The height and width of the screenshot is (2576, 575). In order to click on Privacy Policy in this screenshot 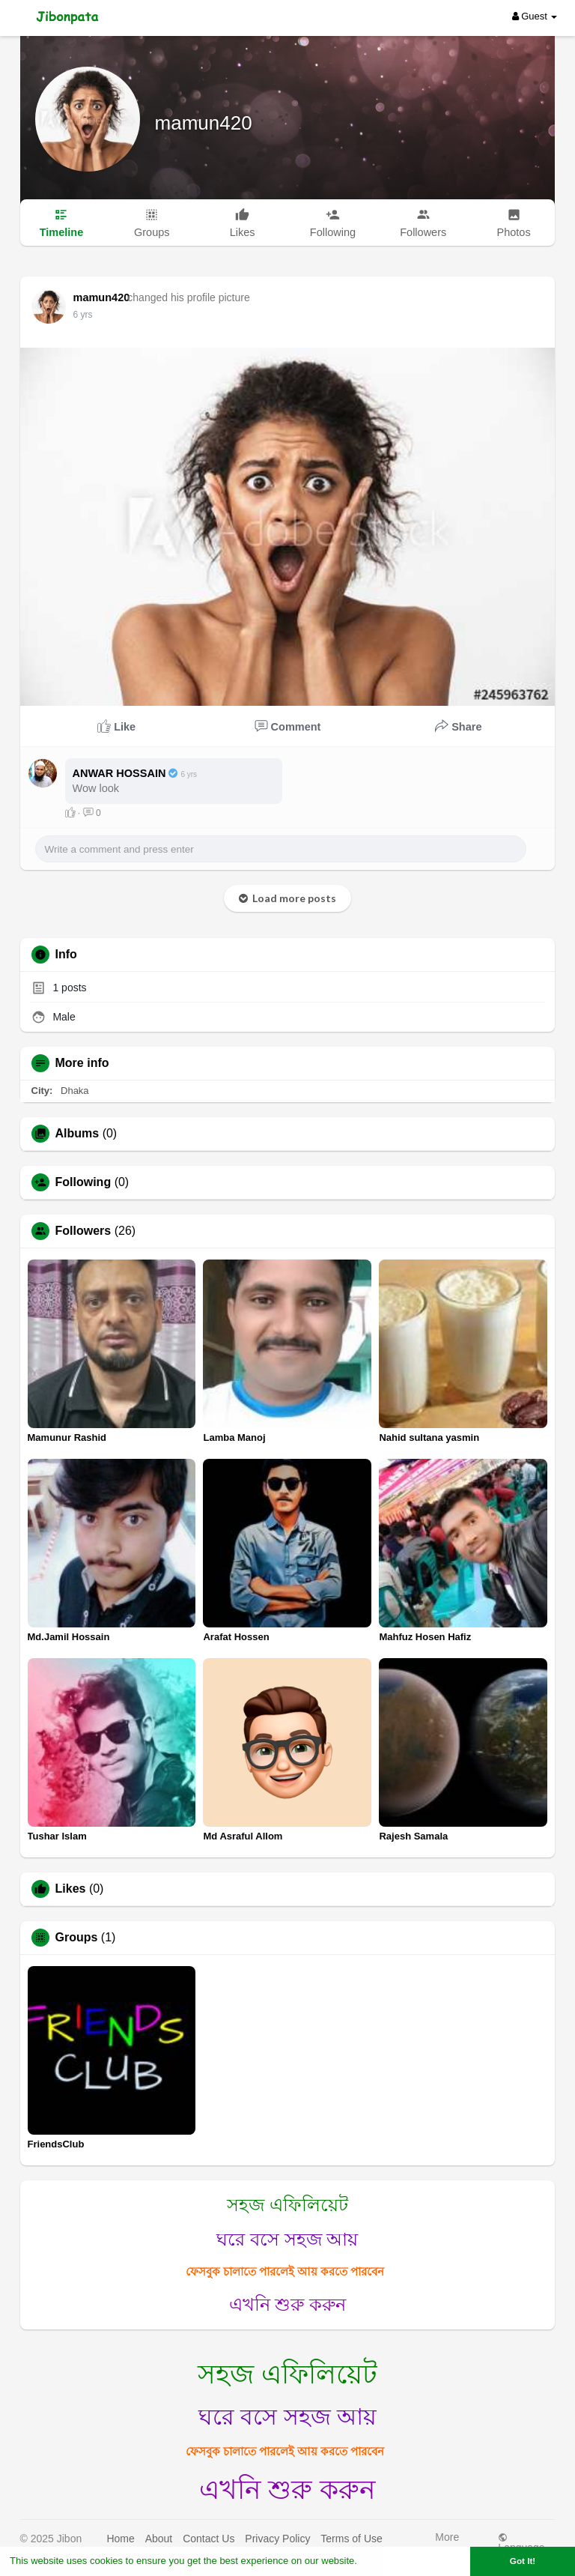, I will do `click(277, 2539)`.